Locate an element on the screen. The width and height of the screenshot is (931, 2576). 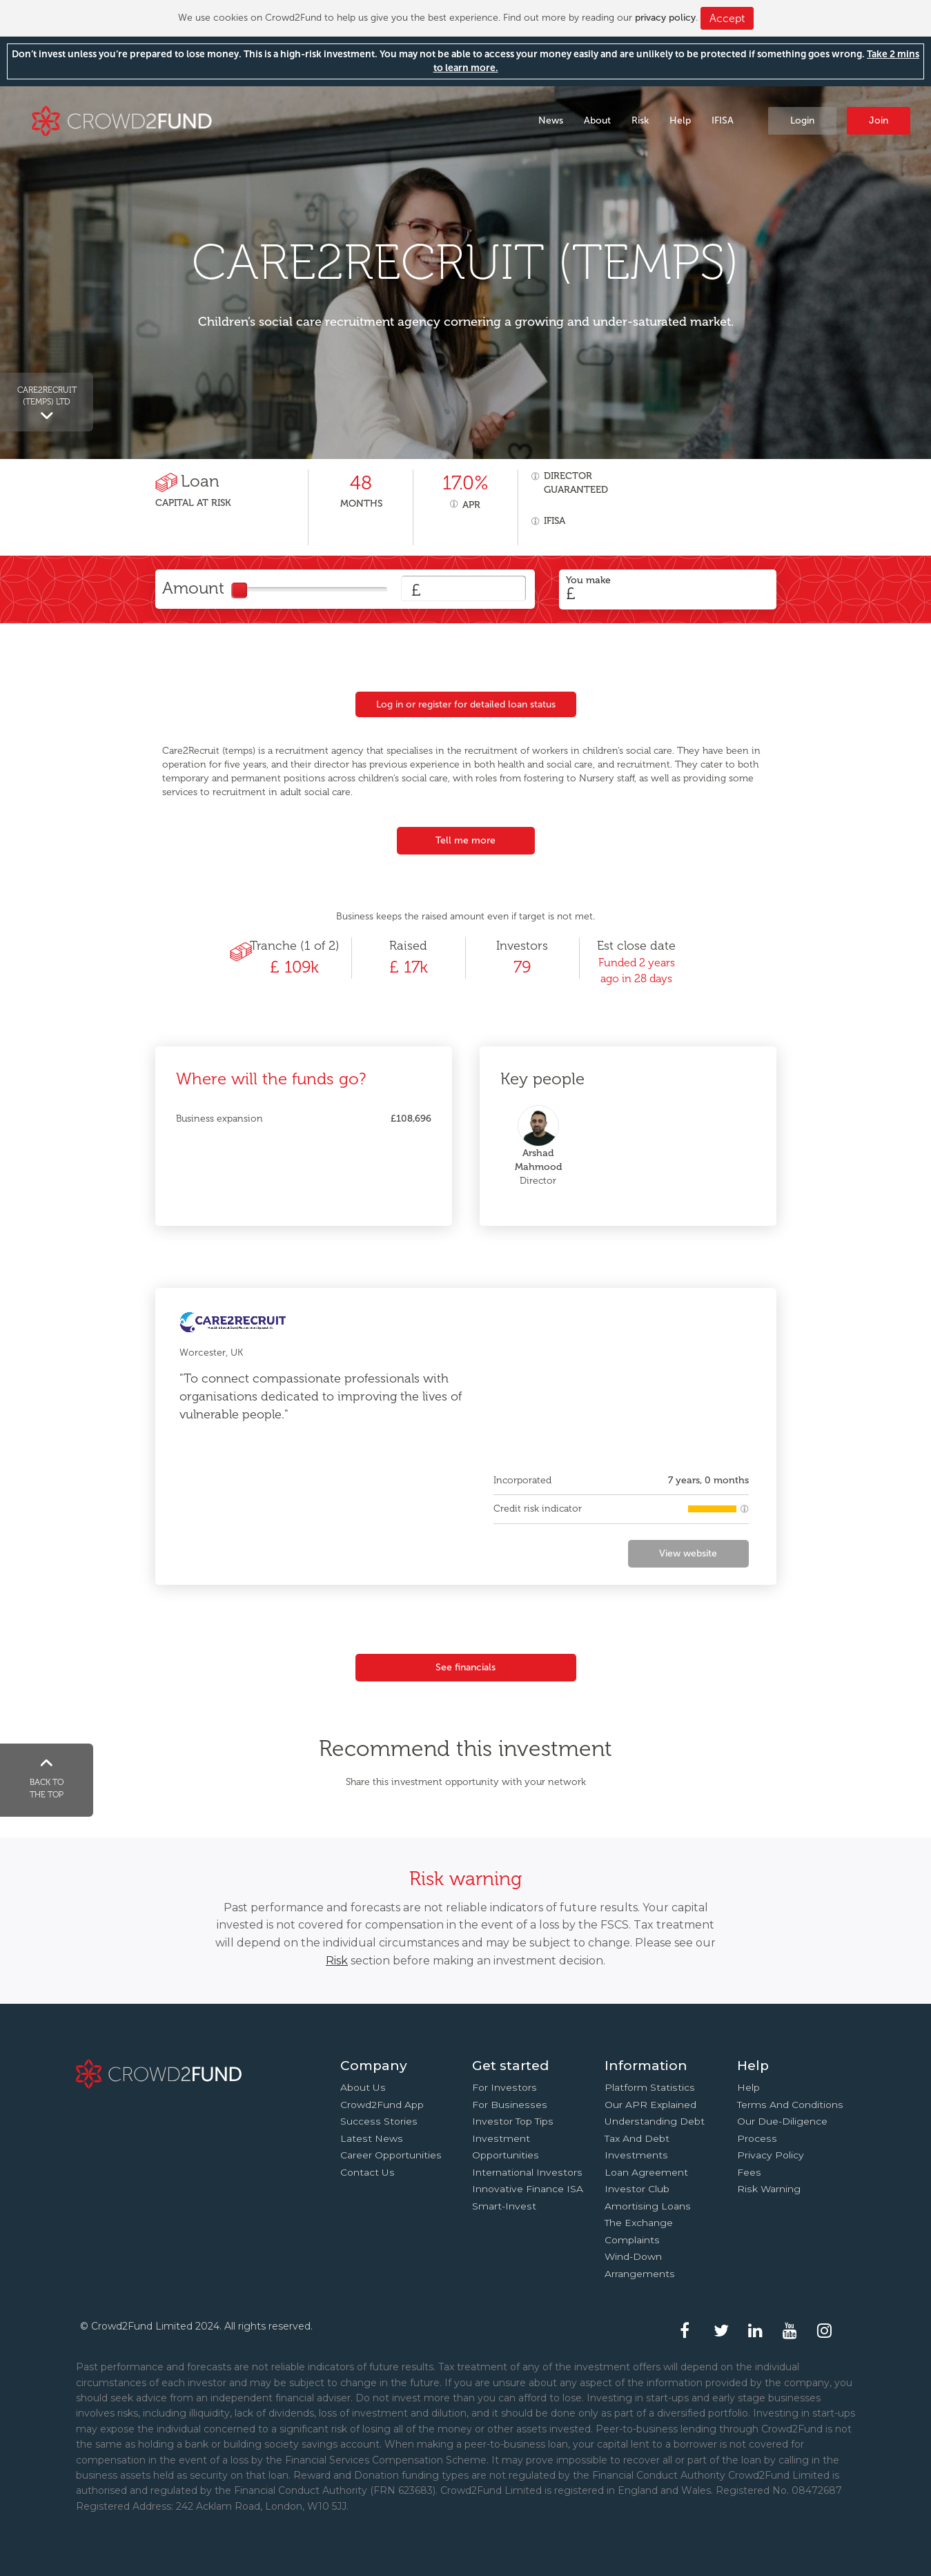
For investors is located at coordinates (504, 2087).